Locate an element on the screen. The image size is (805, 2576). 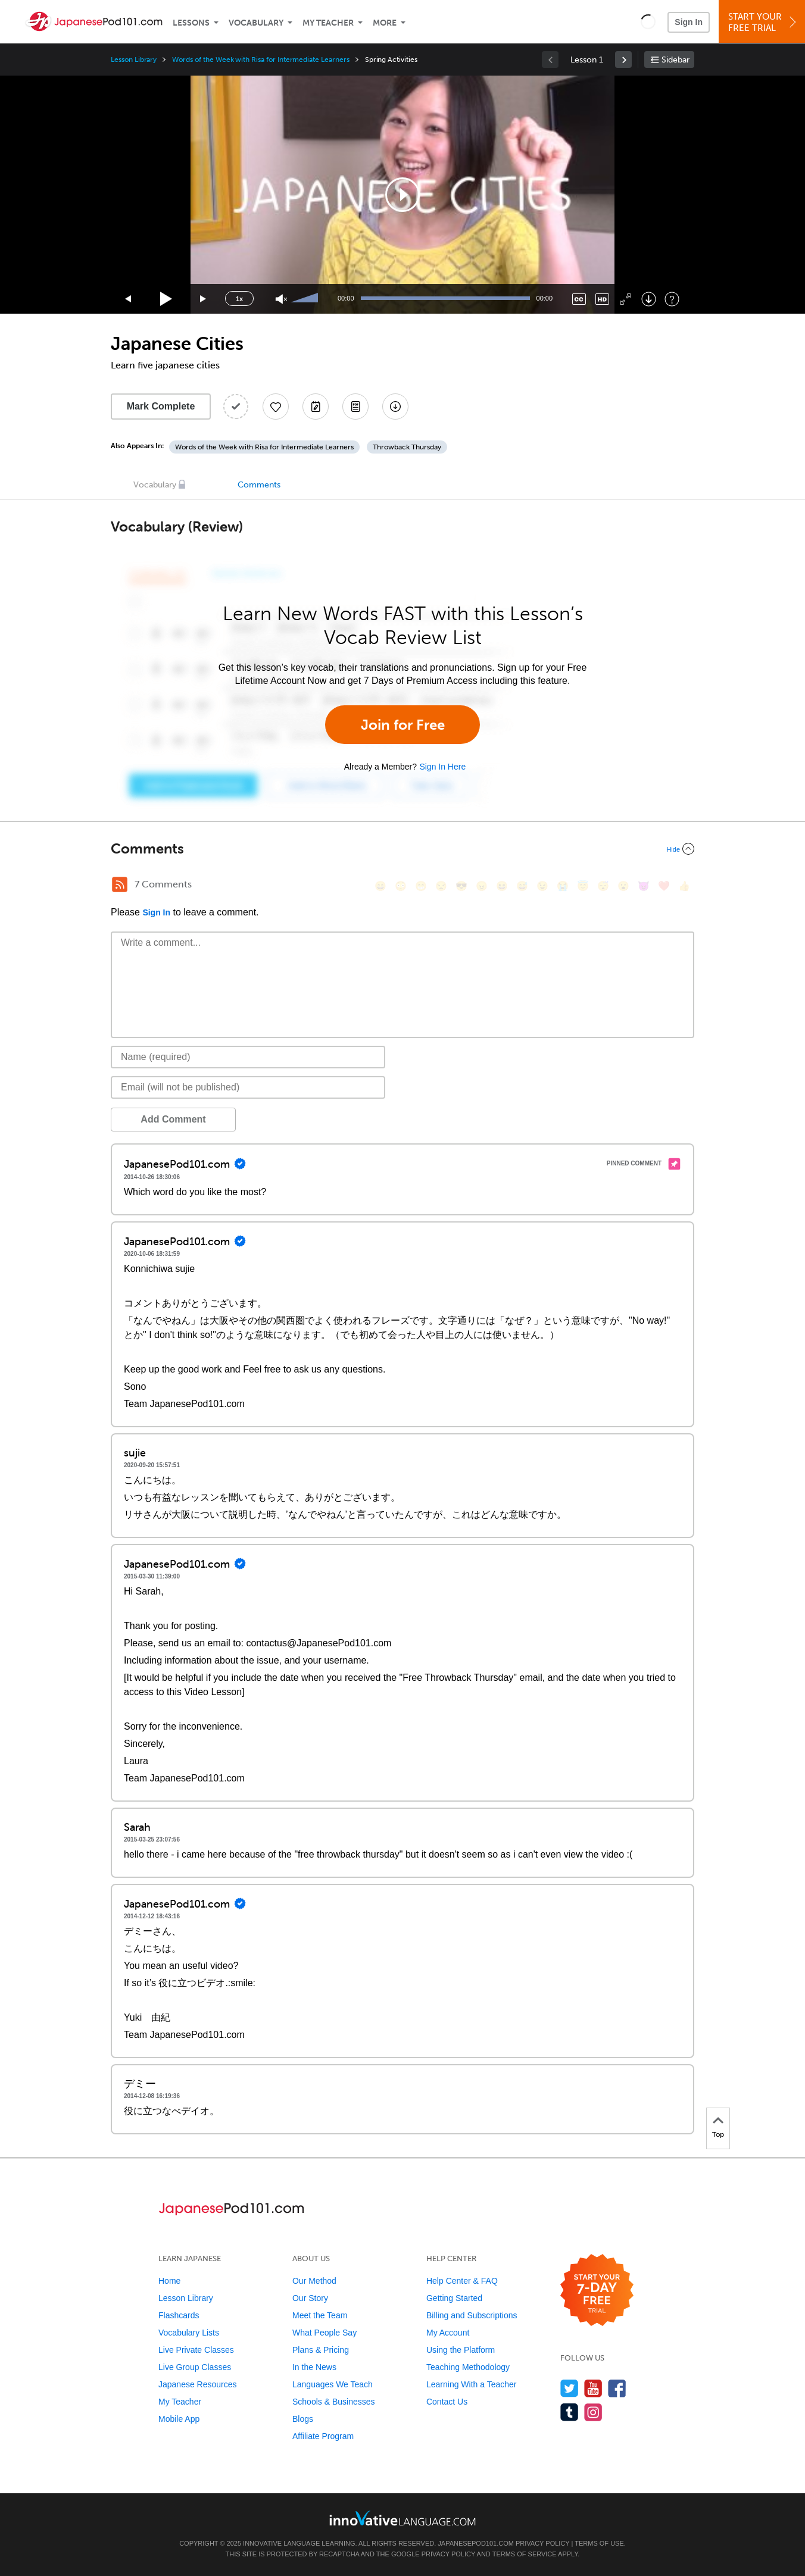
[😉, wink] is located at coordinates (542, 886).